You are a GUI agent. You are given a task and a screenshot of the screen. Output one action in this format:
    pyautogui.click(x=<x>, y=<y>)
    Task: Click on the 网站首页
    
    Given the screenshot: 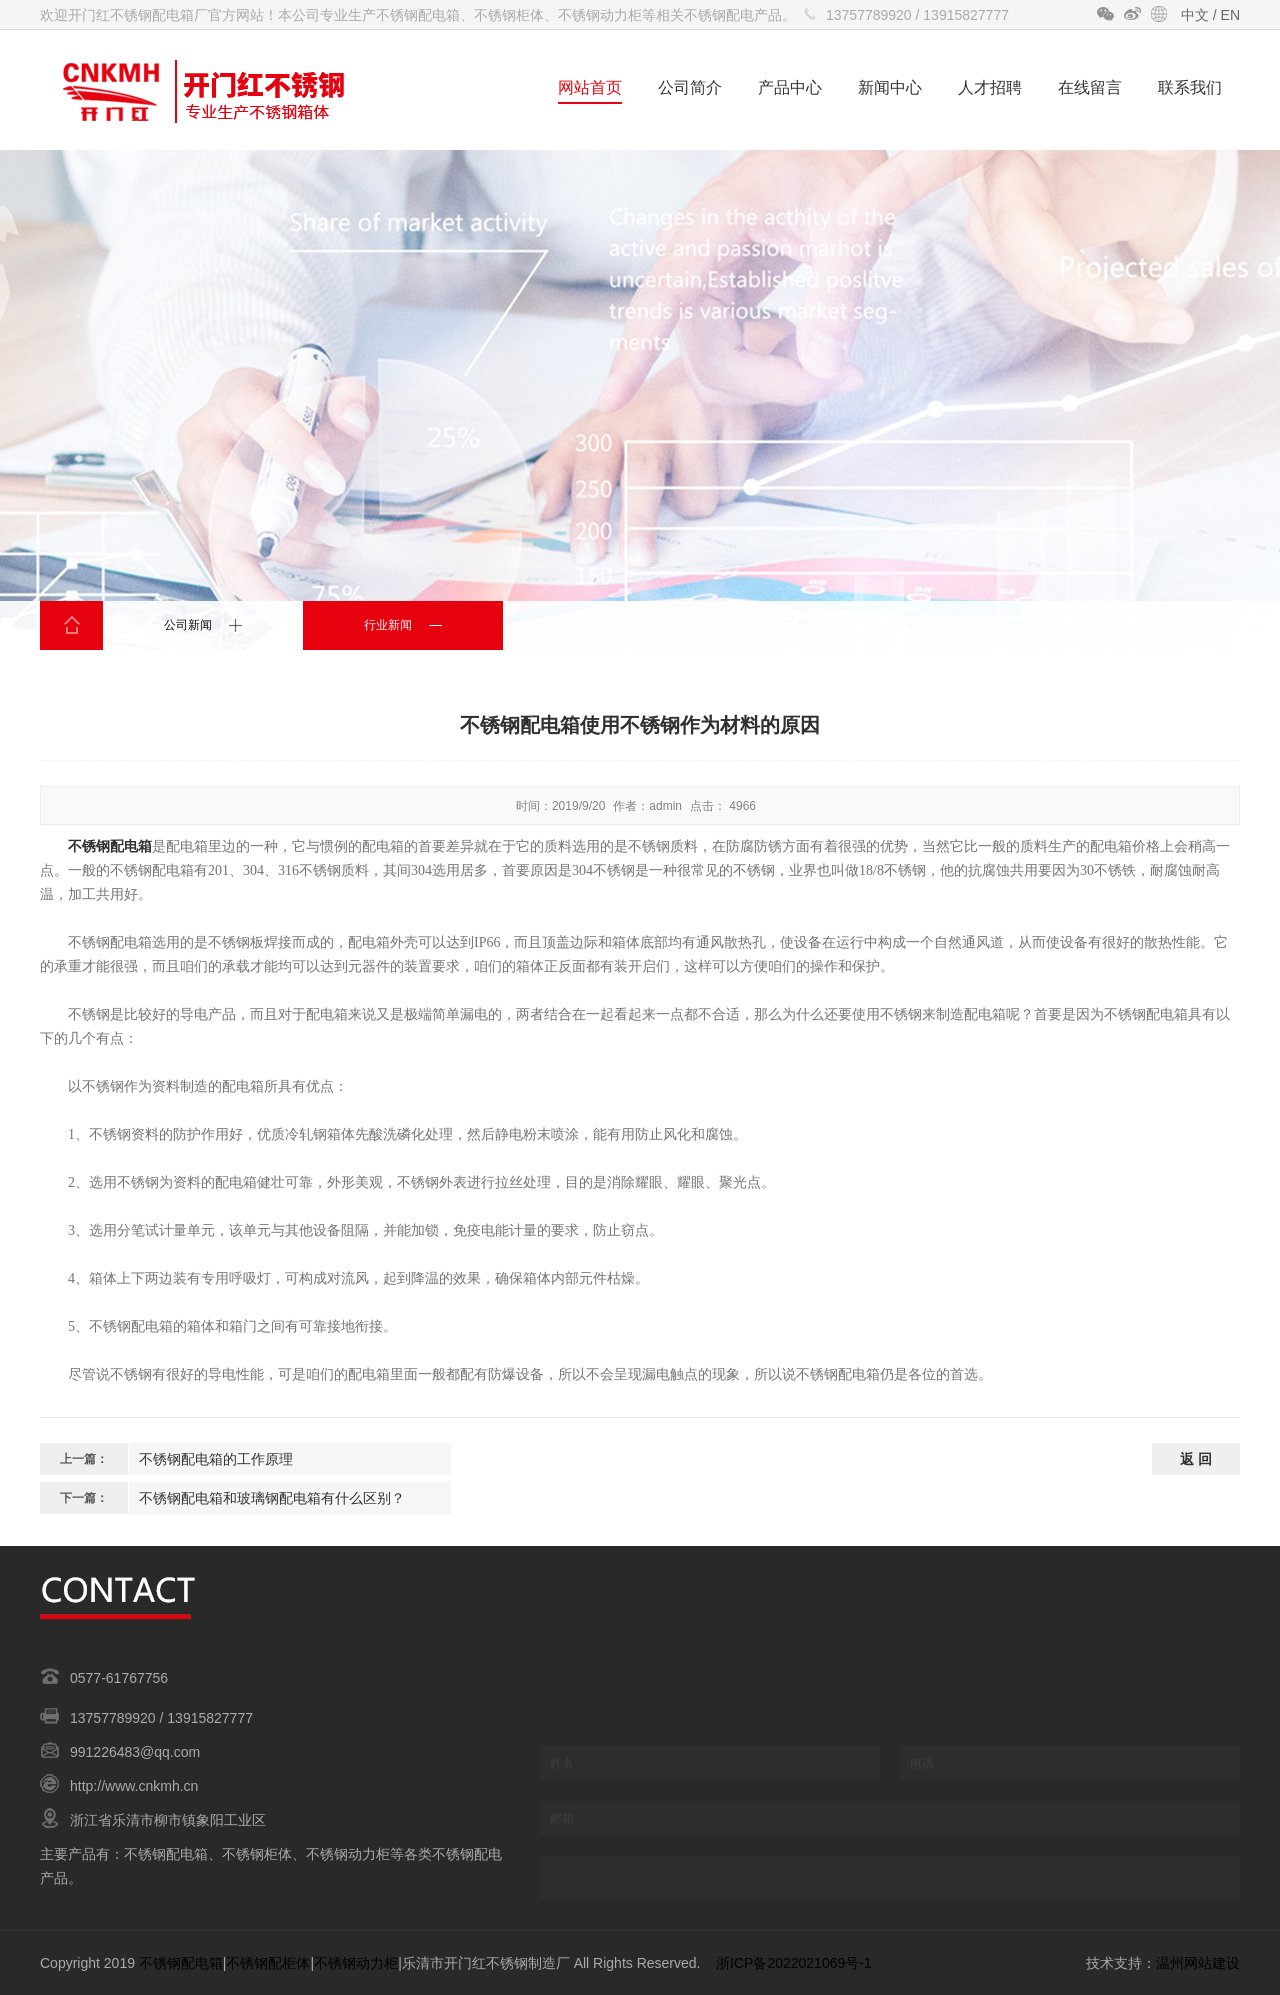 What is the action you would take?
    pyautogui.click(x=590, y=87)
    